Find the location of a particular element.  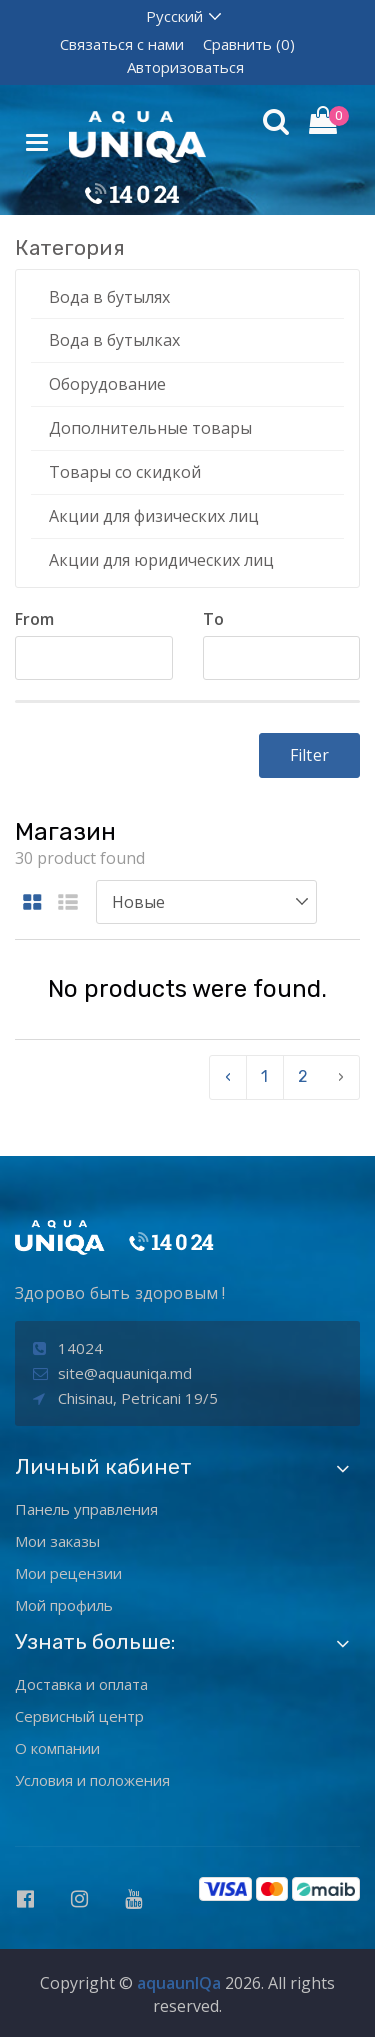

Условия и положения is located at coordinates (92, 1780).